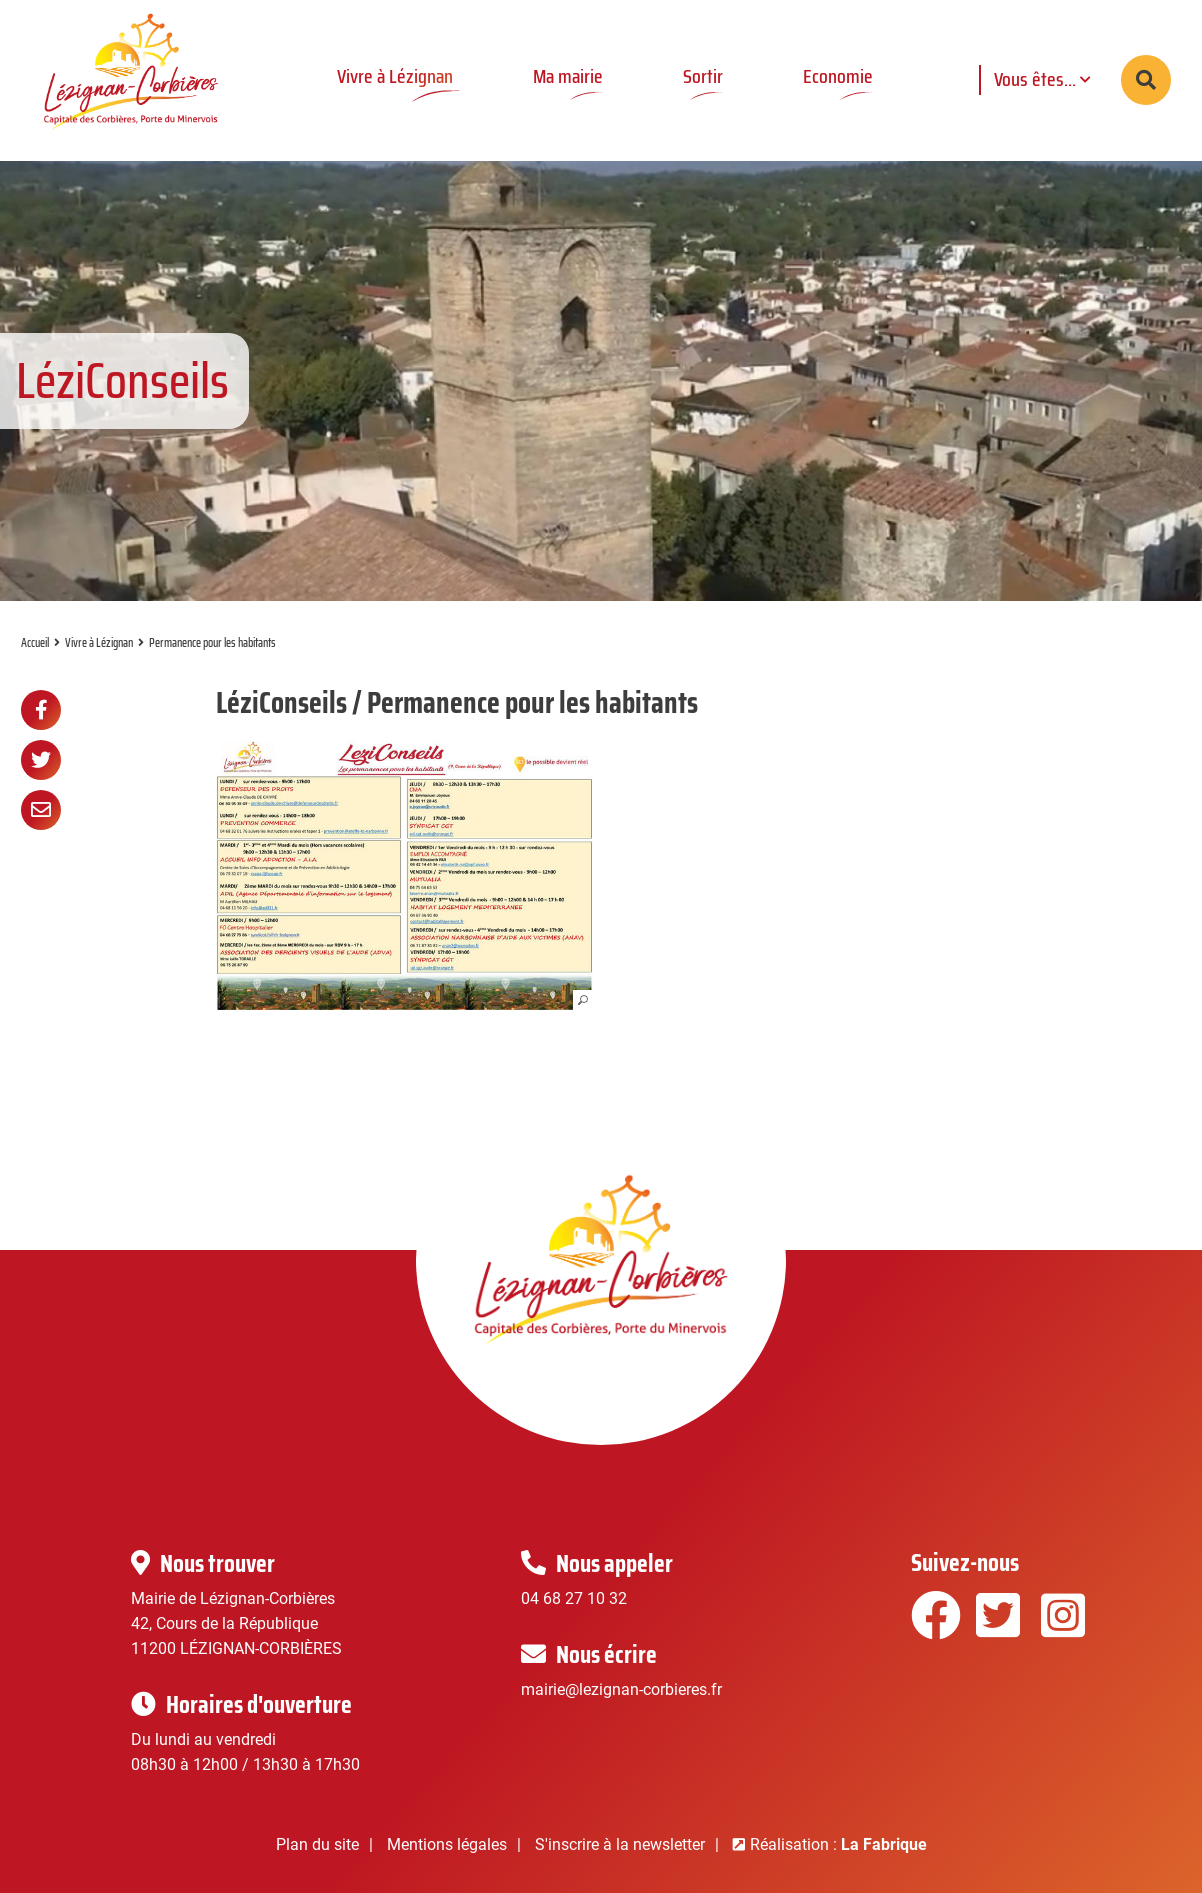  Describe the element at coordinates (35, 642) in the screenshot. I see `Accueil` at that location.